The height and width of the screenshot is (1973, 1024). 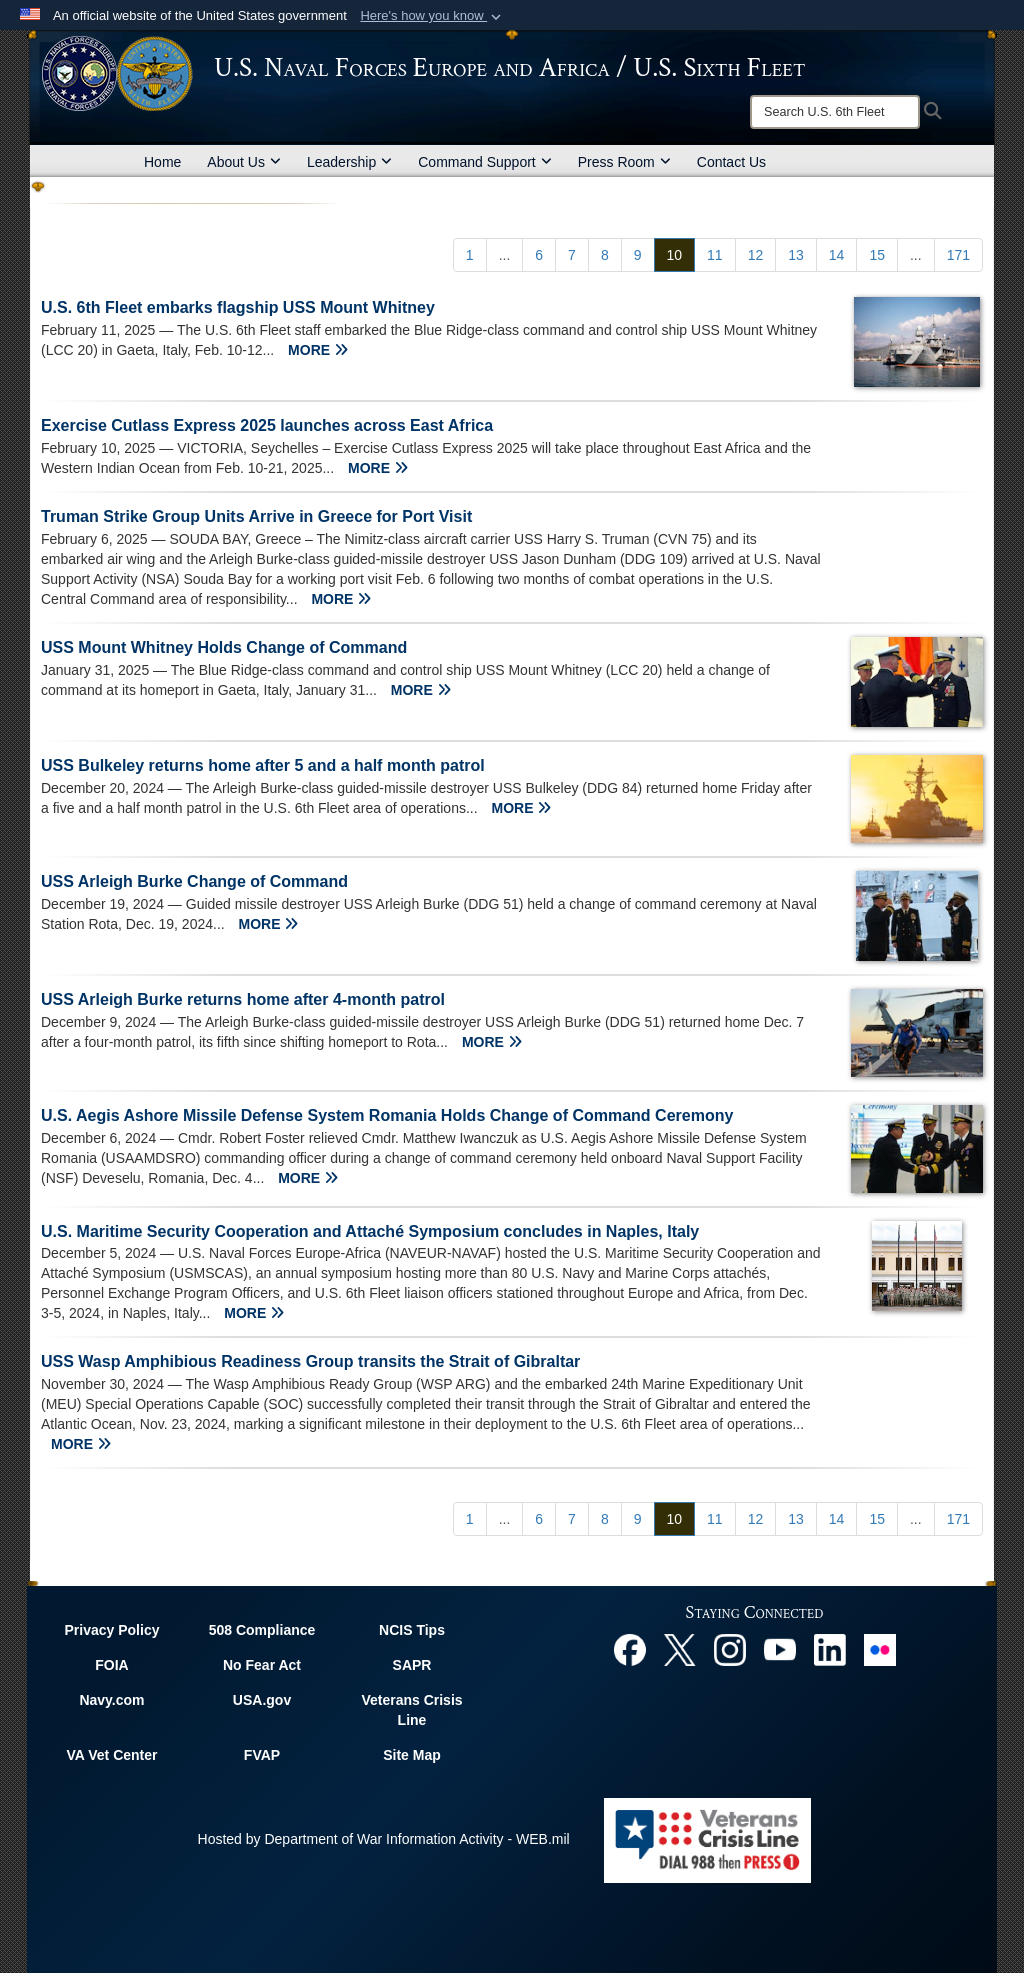 What do you see at coordinates (243, 999) in the screenshot?
I see `USS Arleigh Burke returns home after 4-month patrol` at bounding box center [243, 999].